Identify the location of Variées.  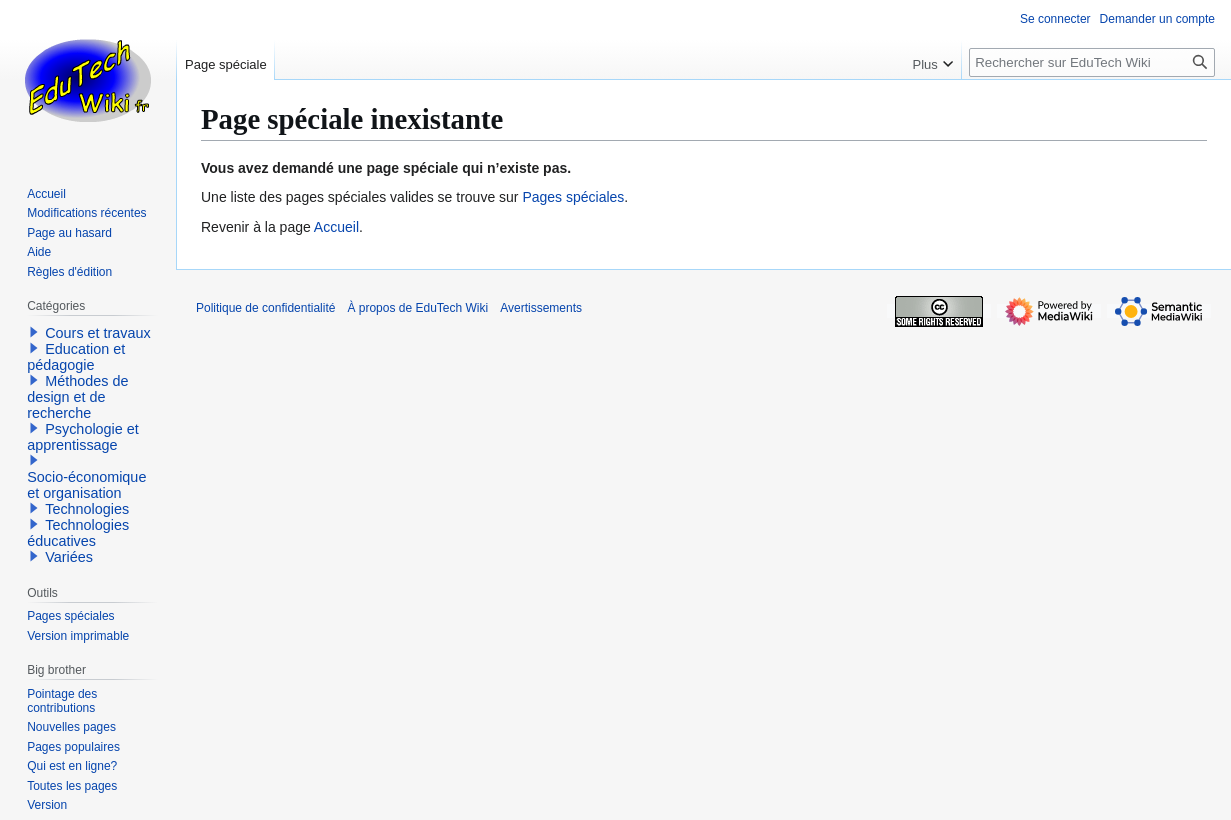
(69, 557).